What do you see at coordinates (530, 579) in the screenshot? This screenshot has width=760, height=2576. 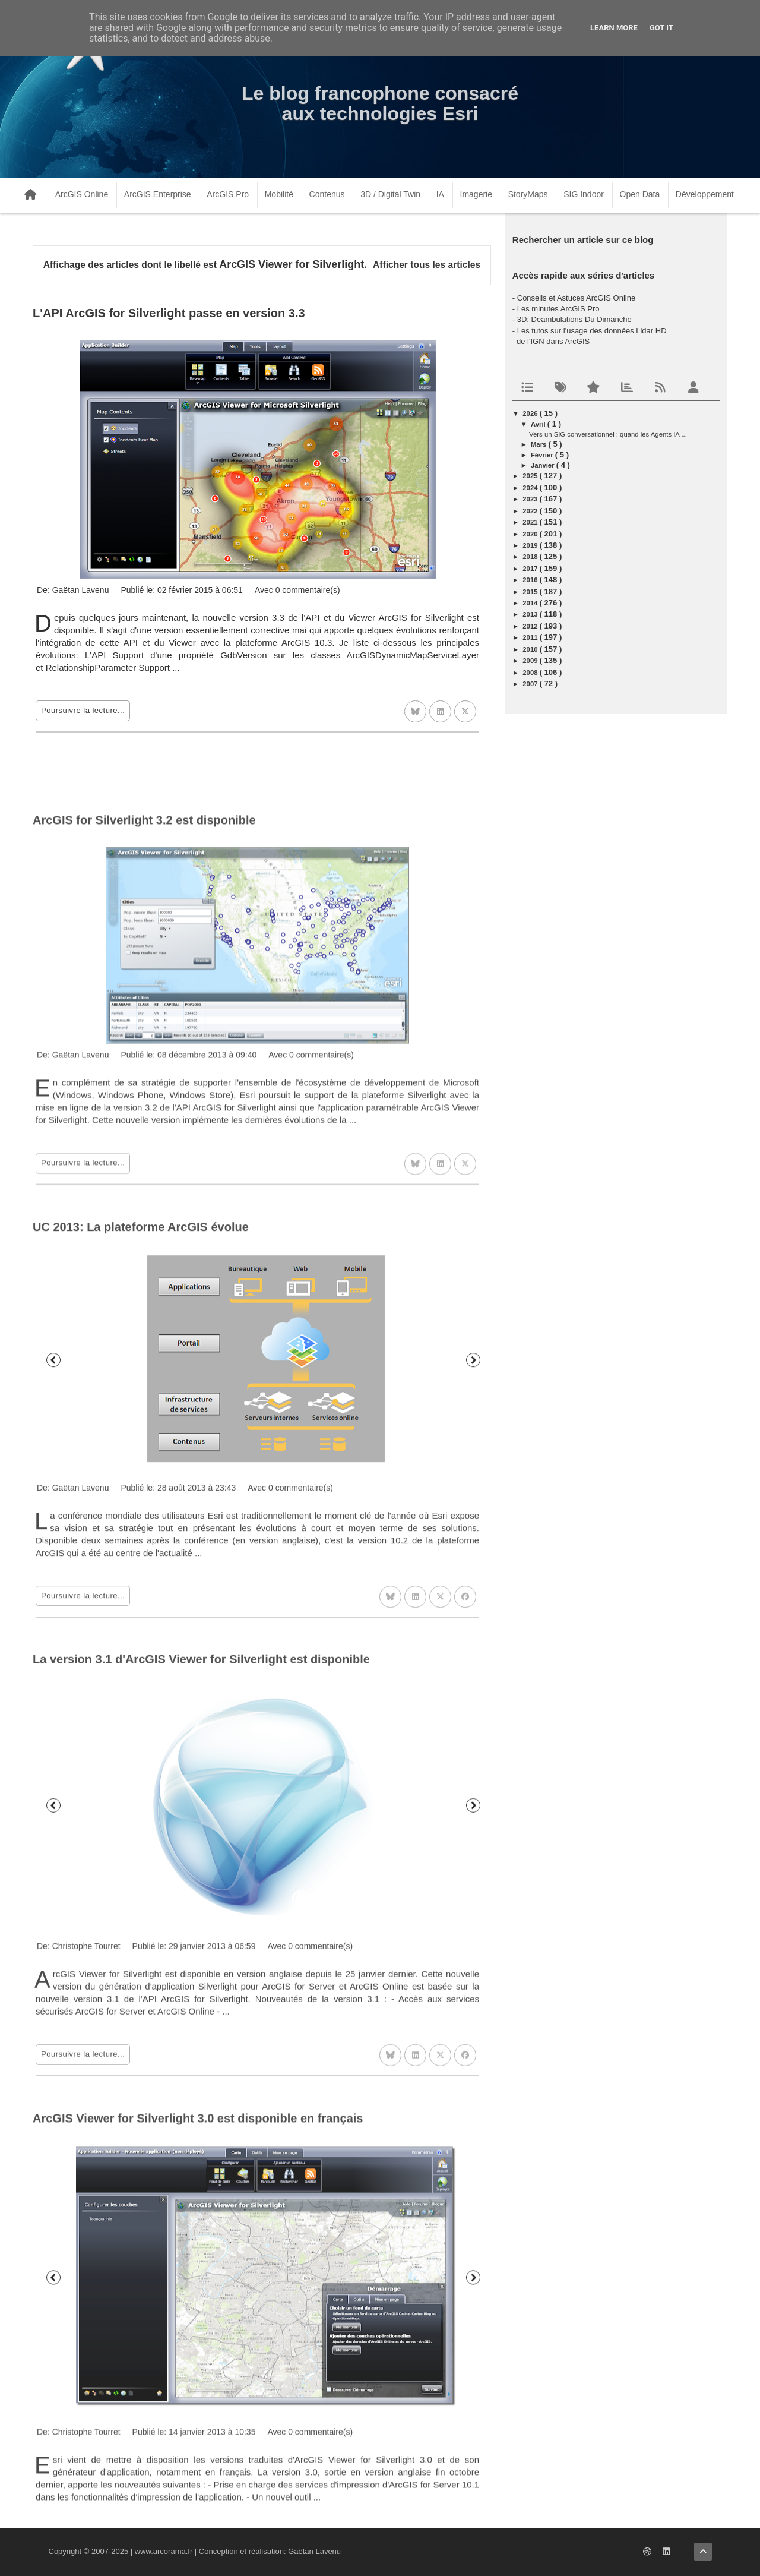 I see `2016` at bounding box center [530, 579].